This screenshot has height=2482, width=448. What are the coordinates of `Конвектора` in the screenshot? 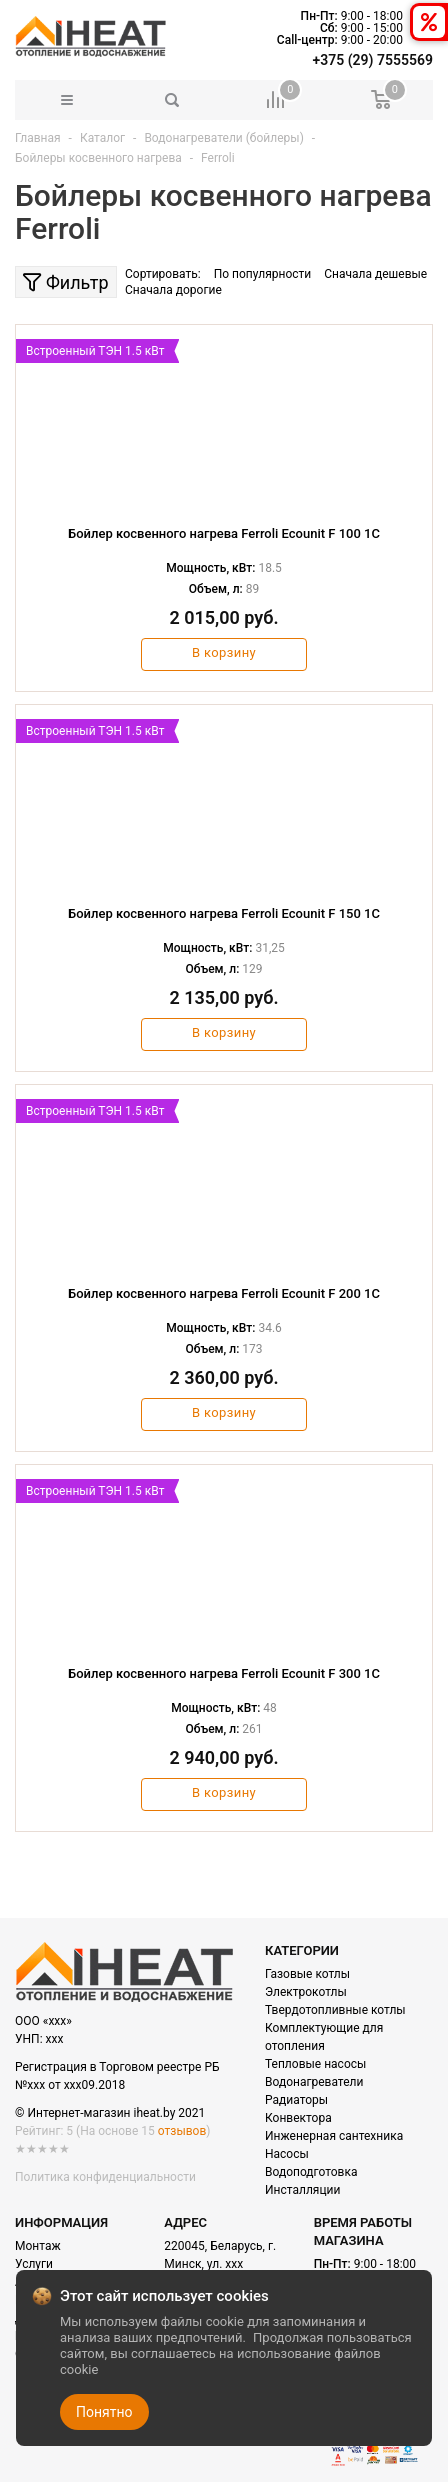 It's located at (298, 2118).